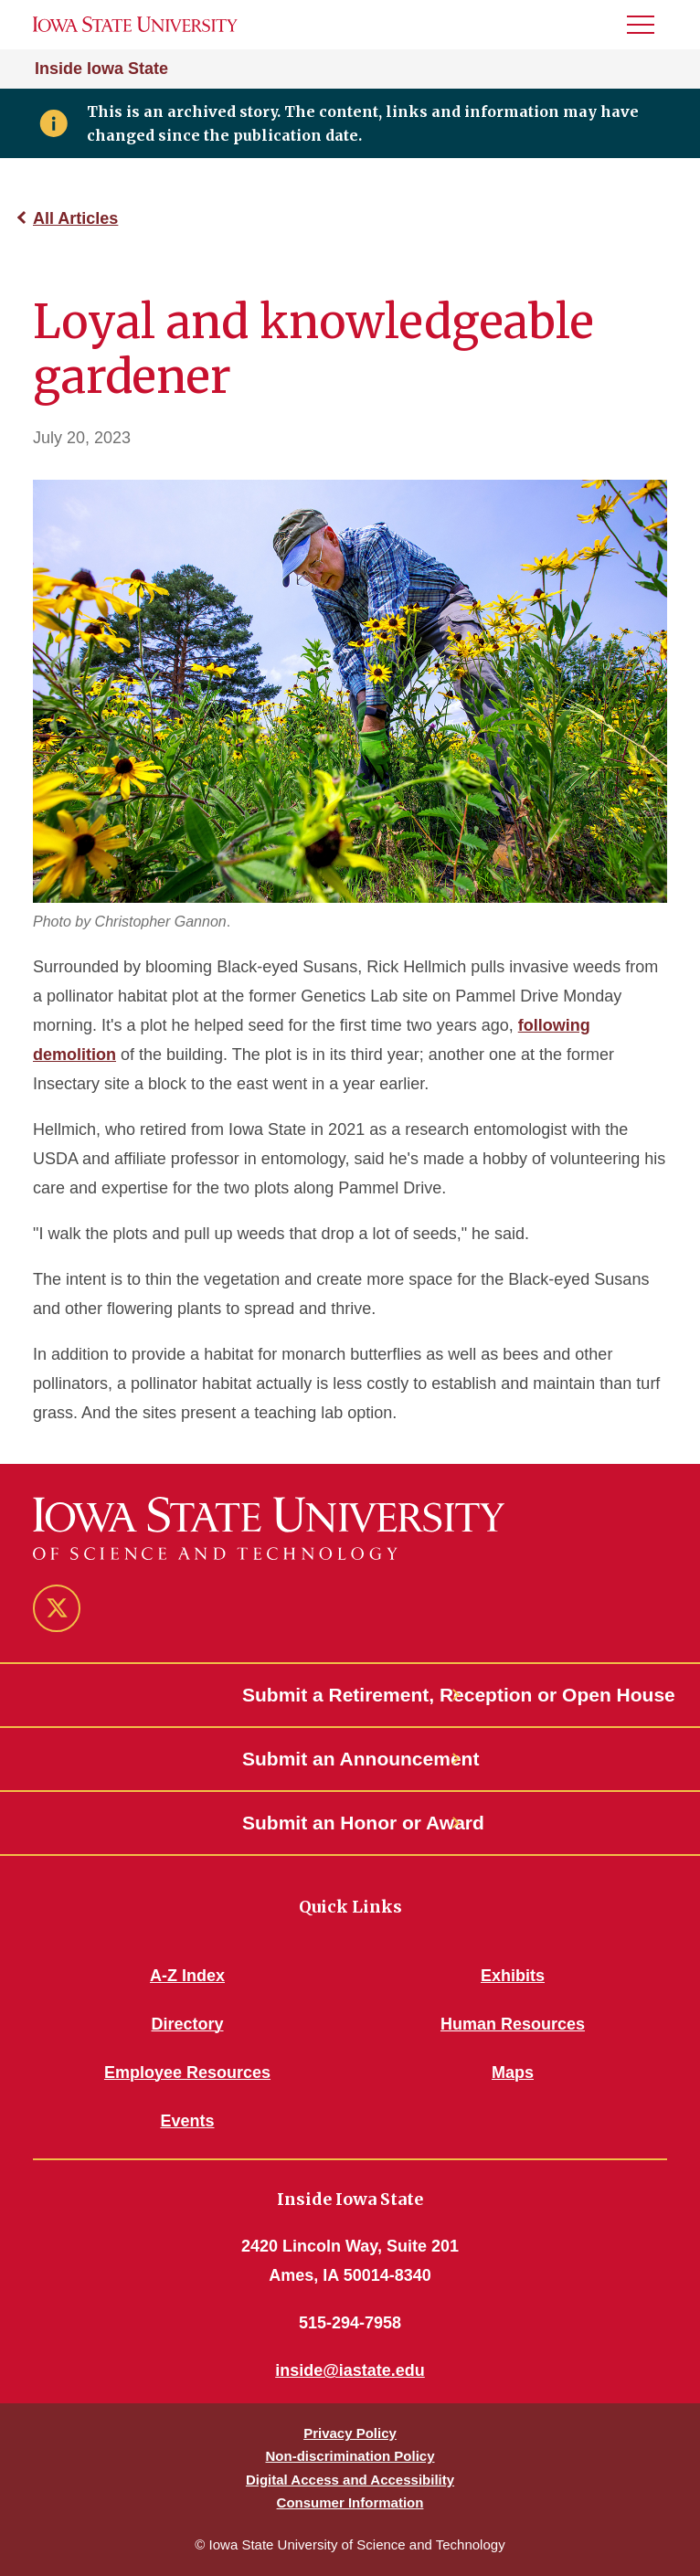 This screenshot has height=2576, width=700. I want to click on Privacy Policy, so click(350, 2433).